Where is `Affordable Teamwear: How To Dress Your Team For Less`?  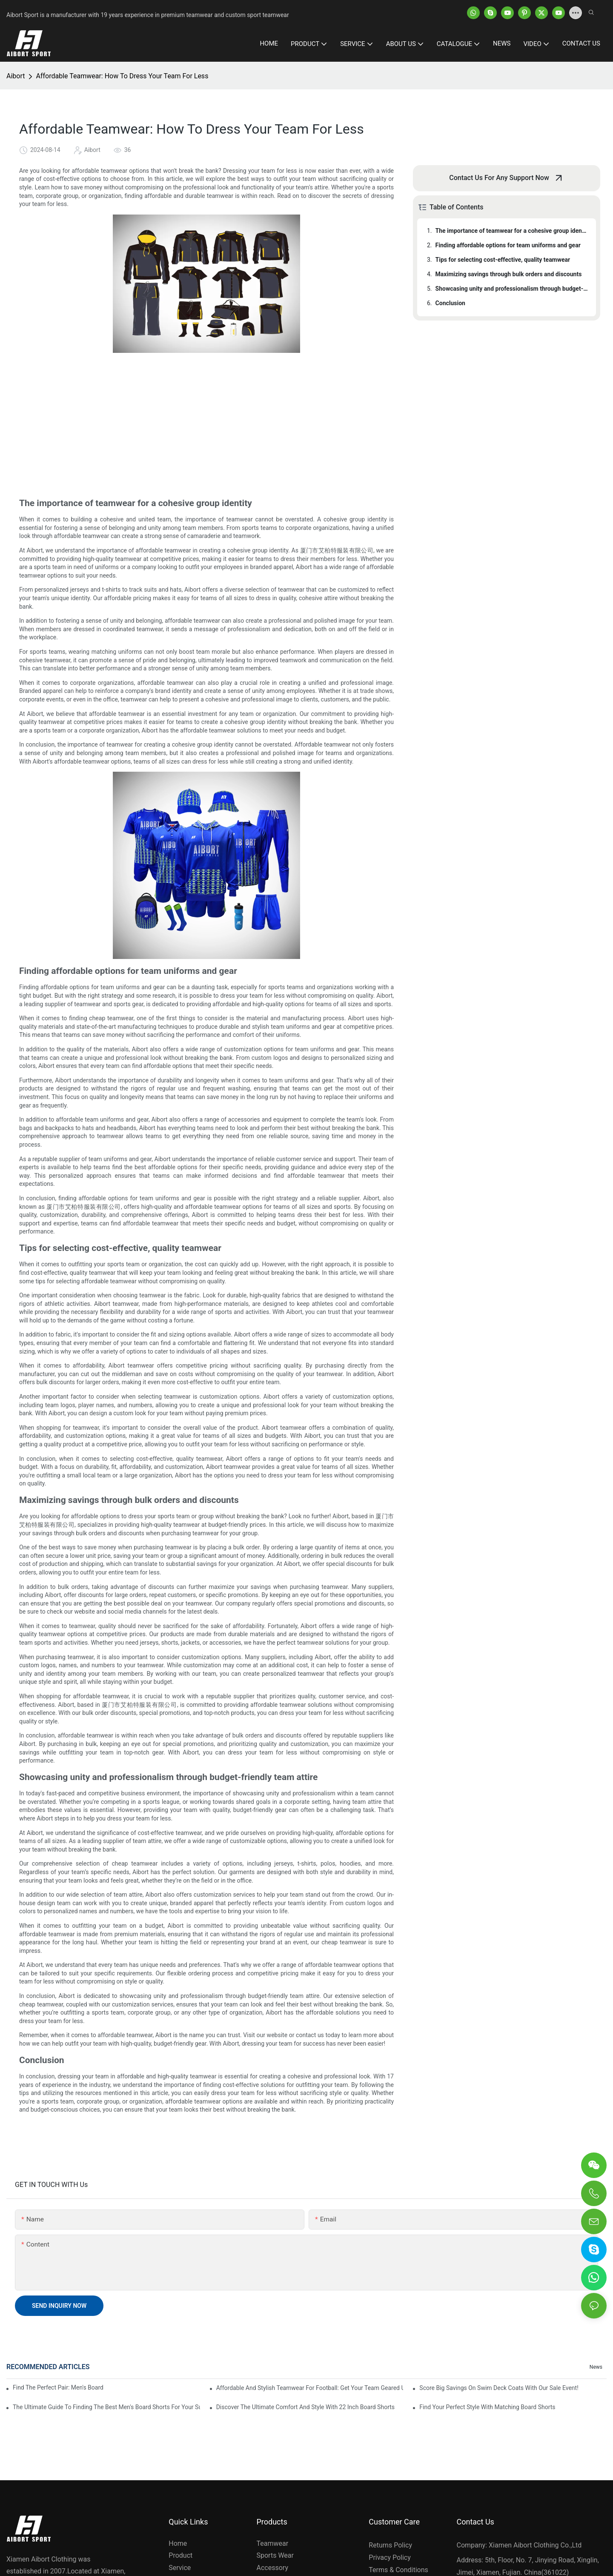
Affordable Teamwear: How To Dress Your Team For Less is located at coordinates (122, 76).